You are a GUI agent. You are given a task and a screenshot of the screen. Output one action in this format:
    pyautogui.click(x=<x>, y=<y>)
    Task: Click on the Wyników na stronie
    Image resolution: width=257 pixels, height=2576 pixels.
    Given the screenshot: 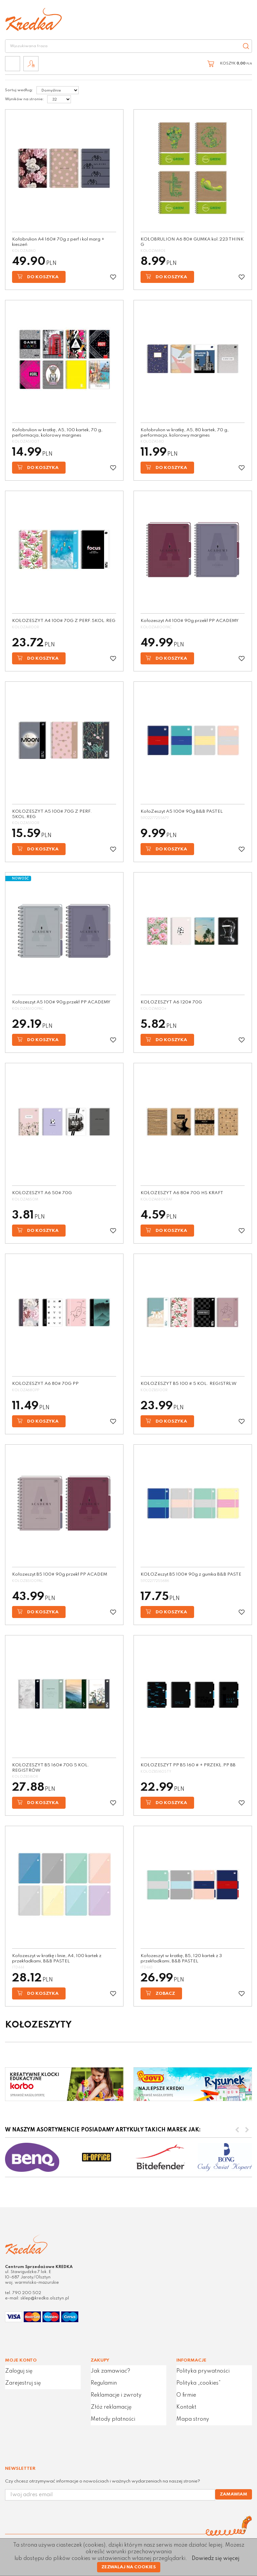 What is the action you would take?
    pyautogui.click(x=24, y=99)
    